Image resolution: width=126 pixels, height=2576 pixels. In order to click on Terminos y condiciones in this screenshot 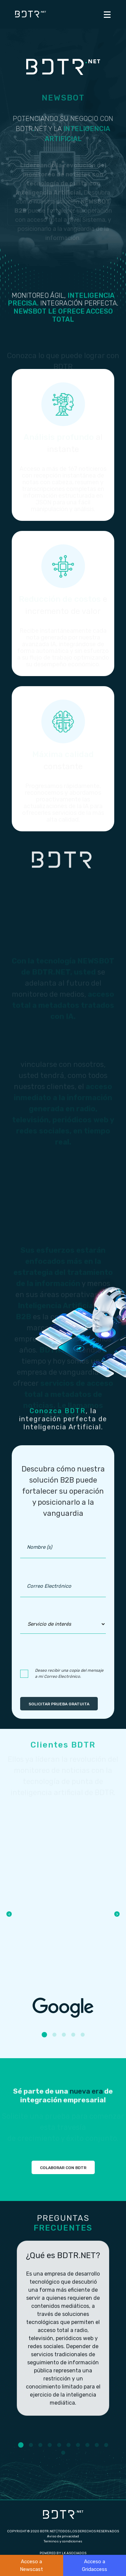, I will do `click(63, 2541)`.